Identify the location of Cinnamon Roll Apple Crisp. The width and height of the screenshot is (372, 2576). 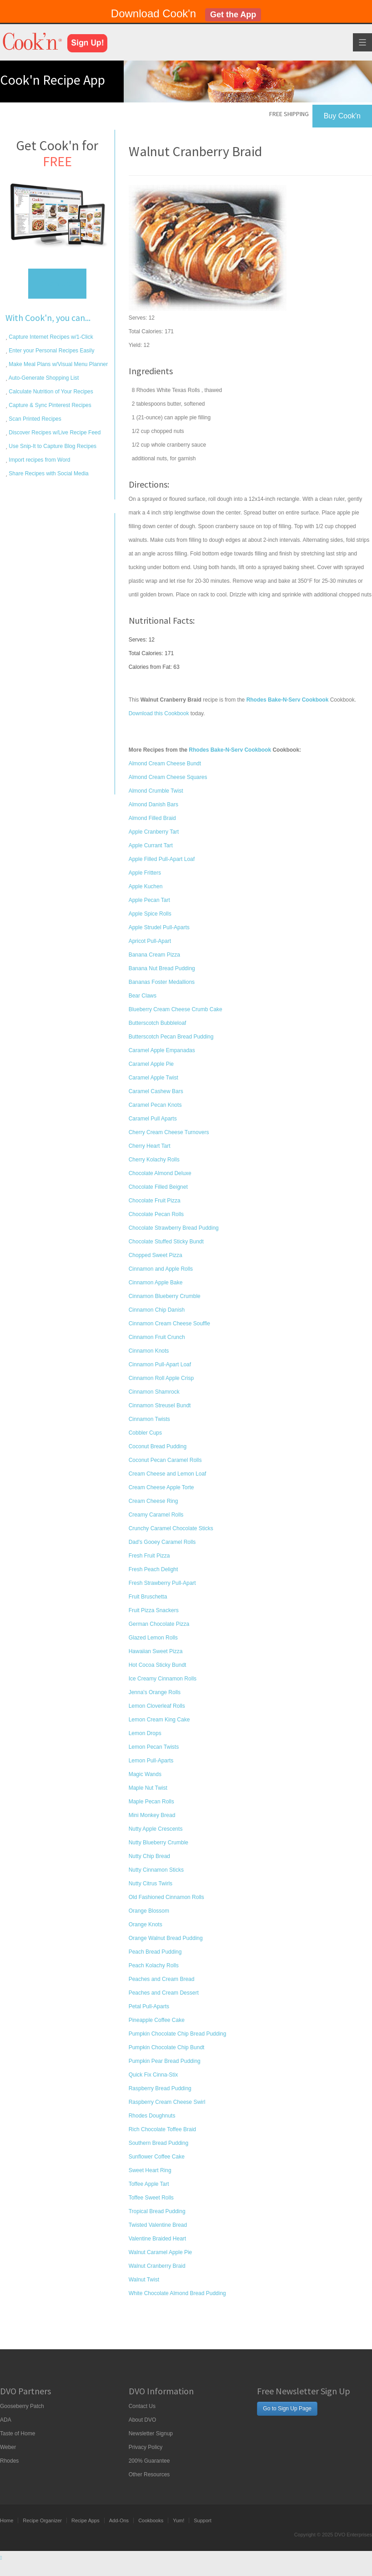
(161, 1378).